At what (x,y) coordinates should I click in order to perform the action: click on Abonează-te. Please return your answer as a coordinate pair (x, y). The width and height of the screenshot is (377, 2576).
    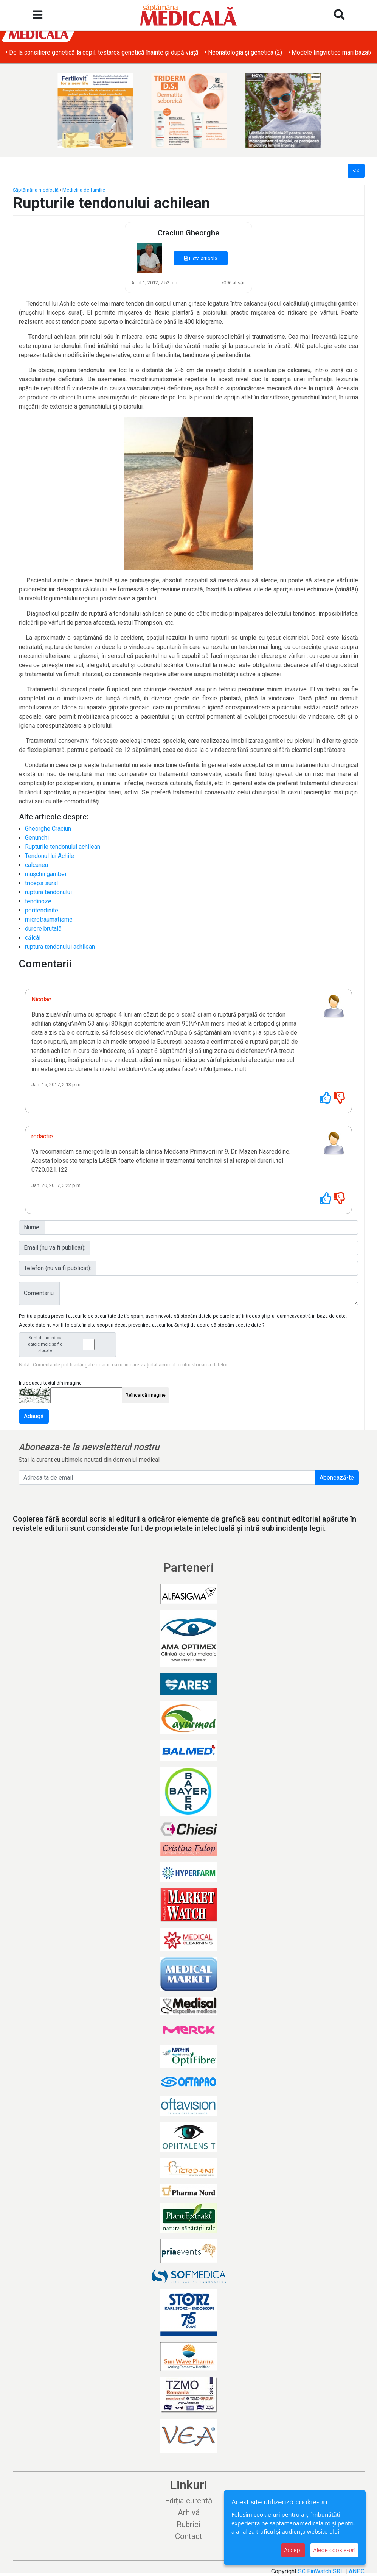
    Looking at the image, I should click on (337, 1477).